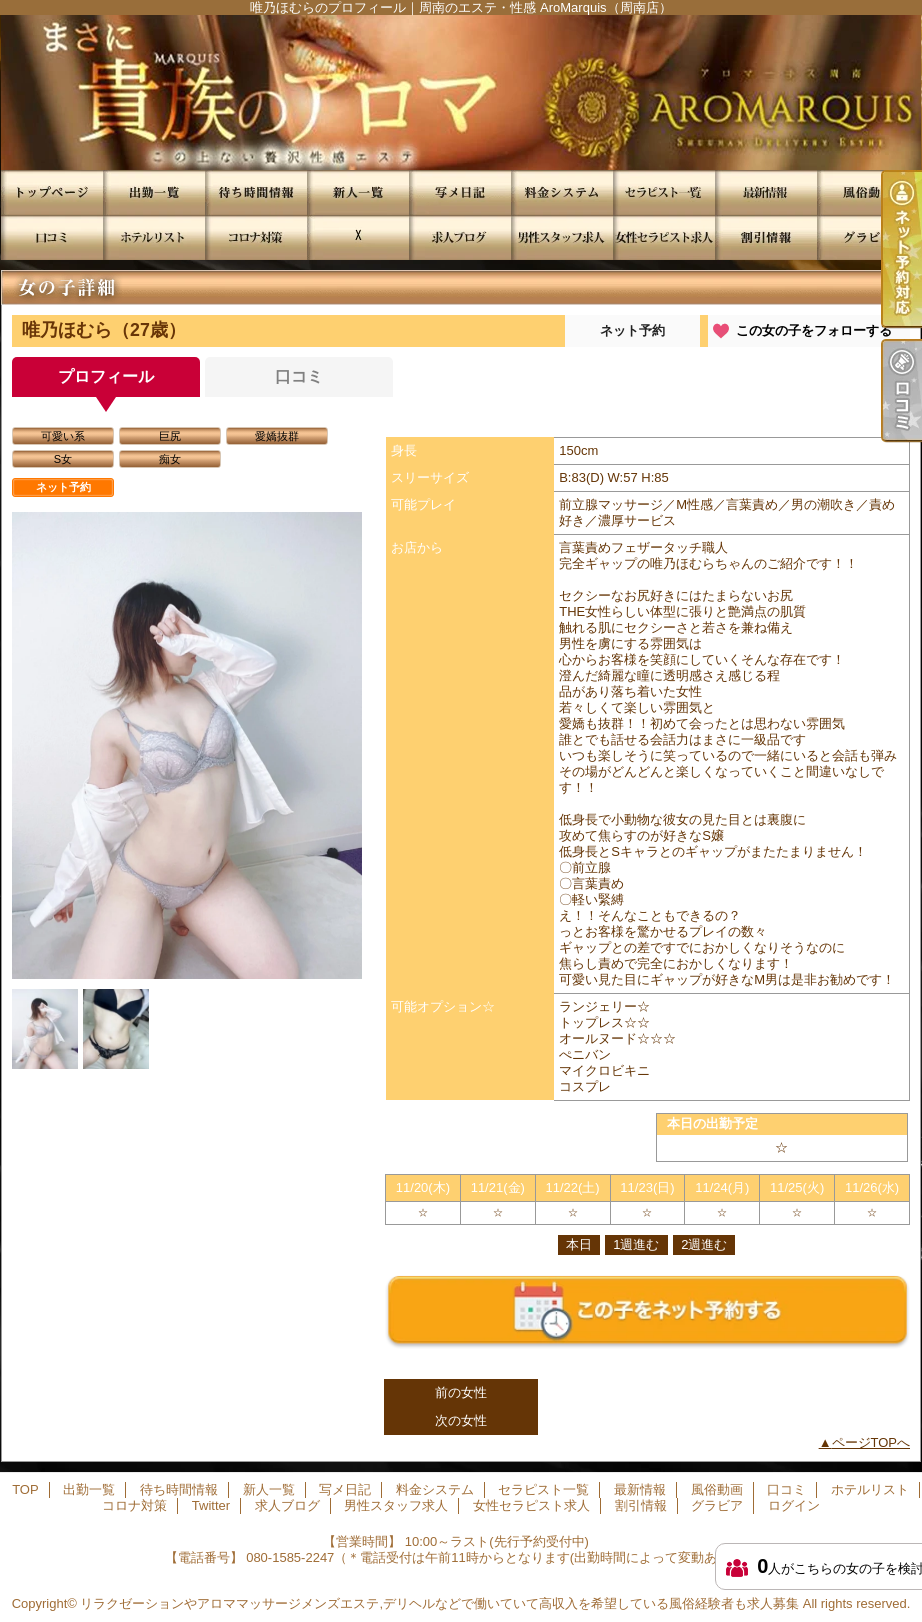  I want to click on 次の女性, so click(461, 1420).